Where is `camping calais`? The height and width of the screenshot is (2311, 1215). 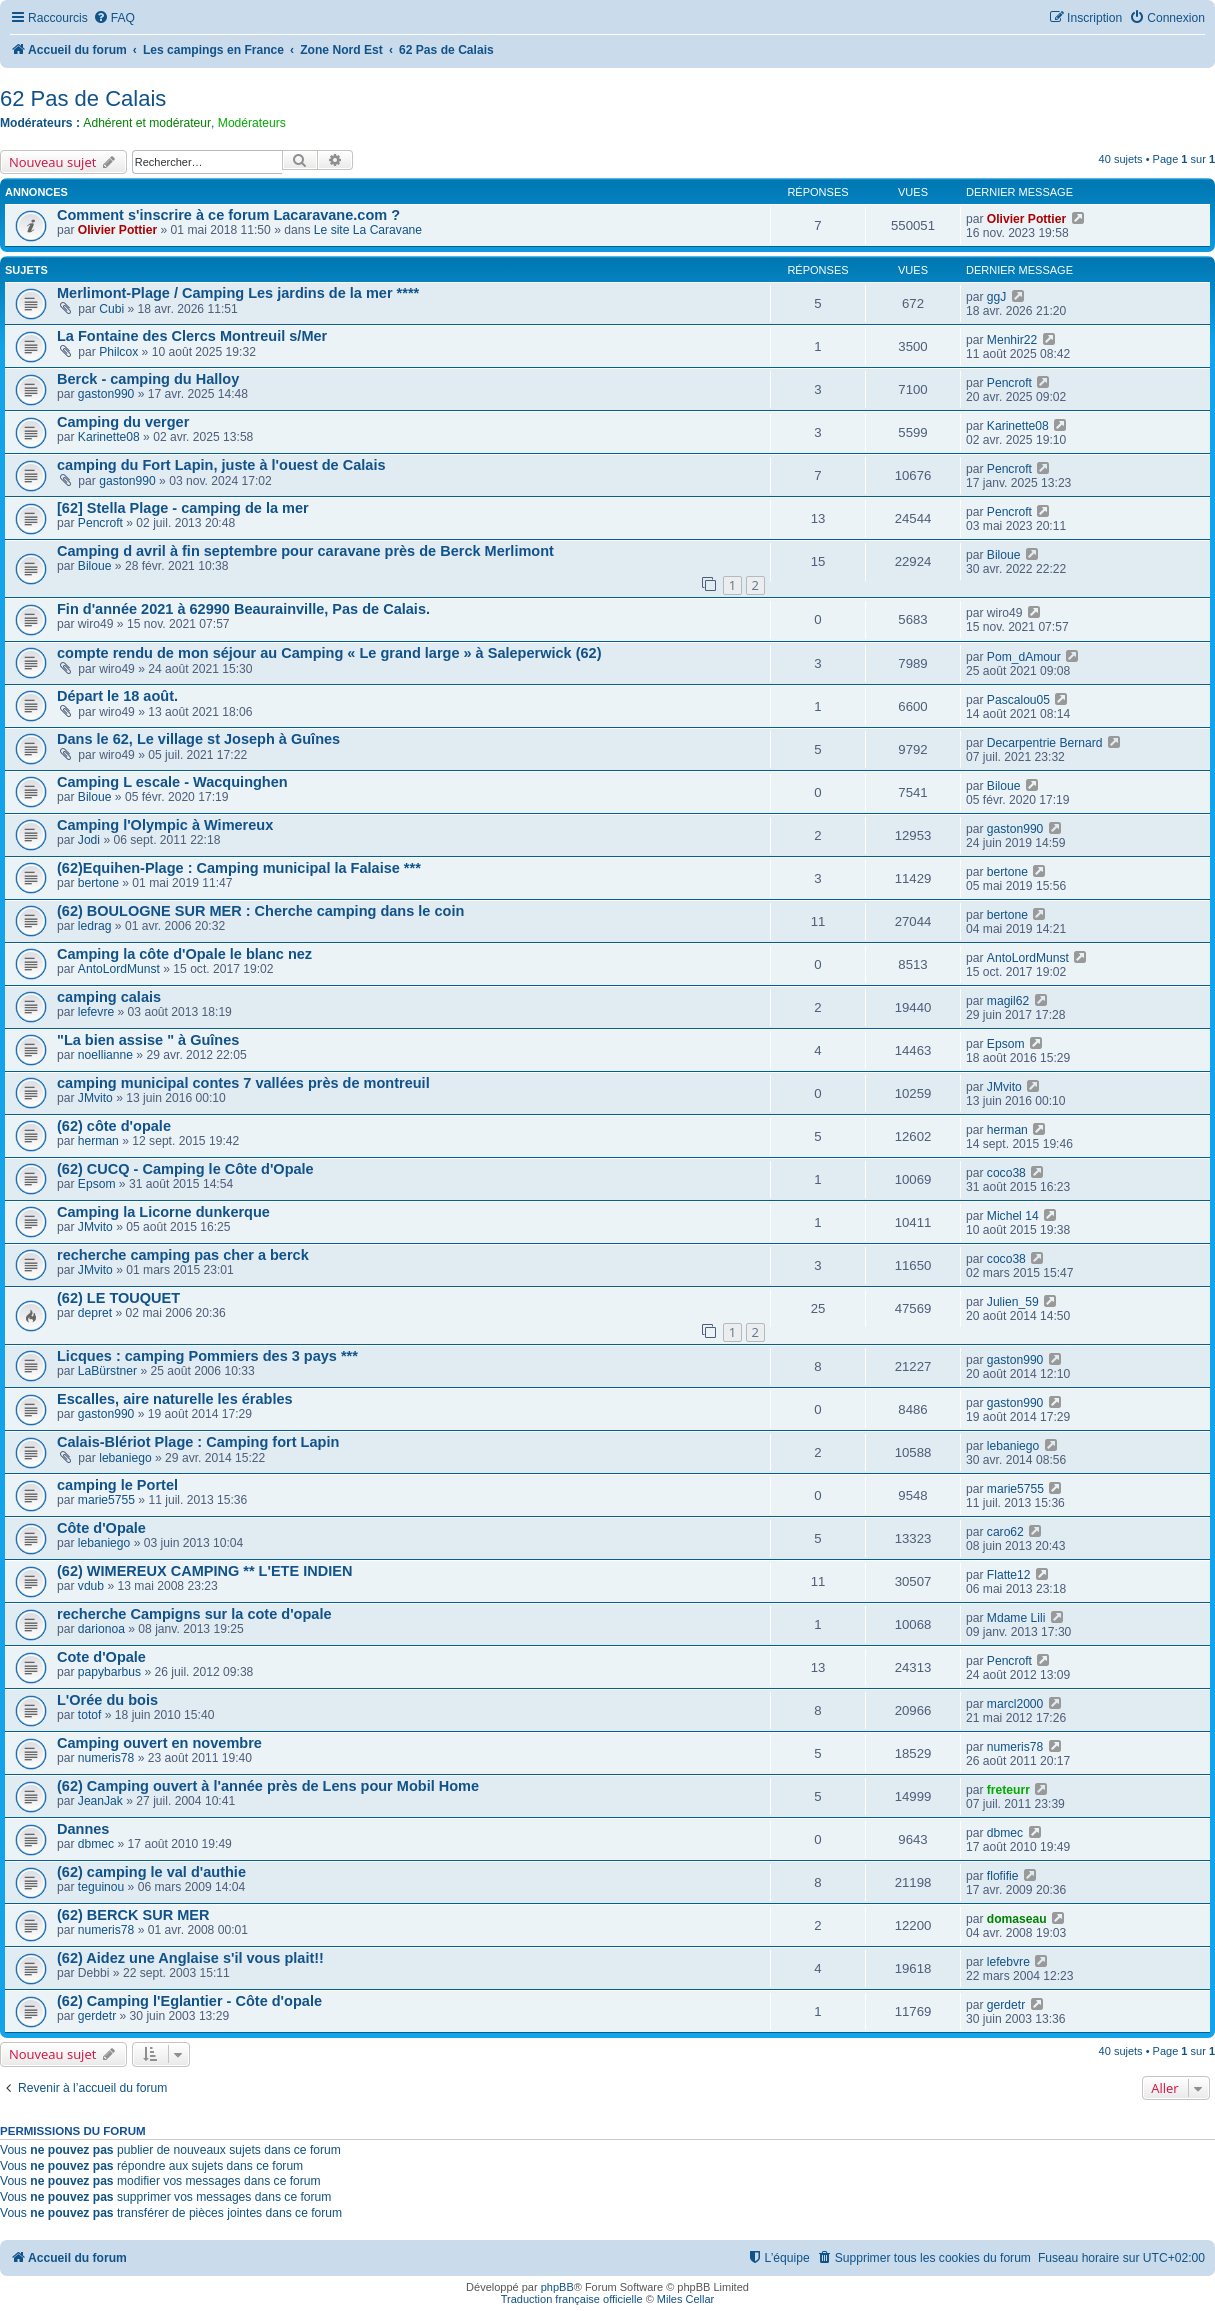
camping calais is located at coordinates (109, 997).